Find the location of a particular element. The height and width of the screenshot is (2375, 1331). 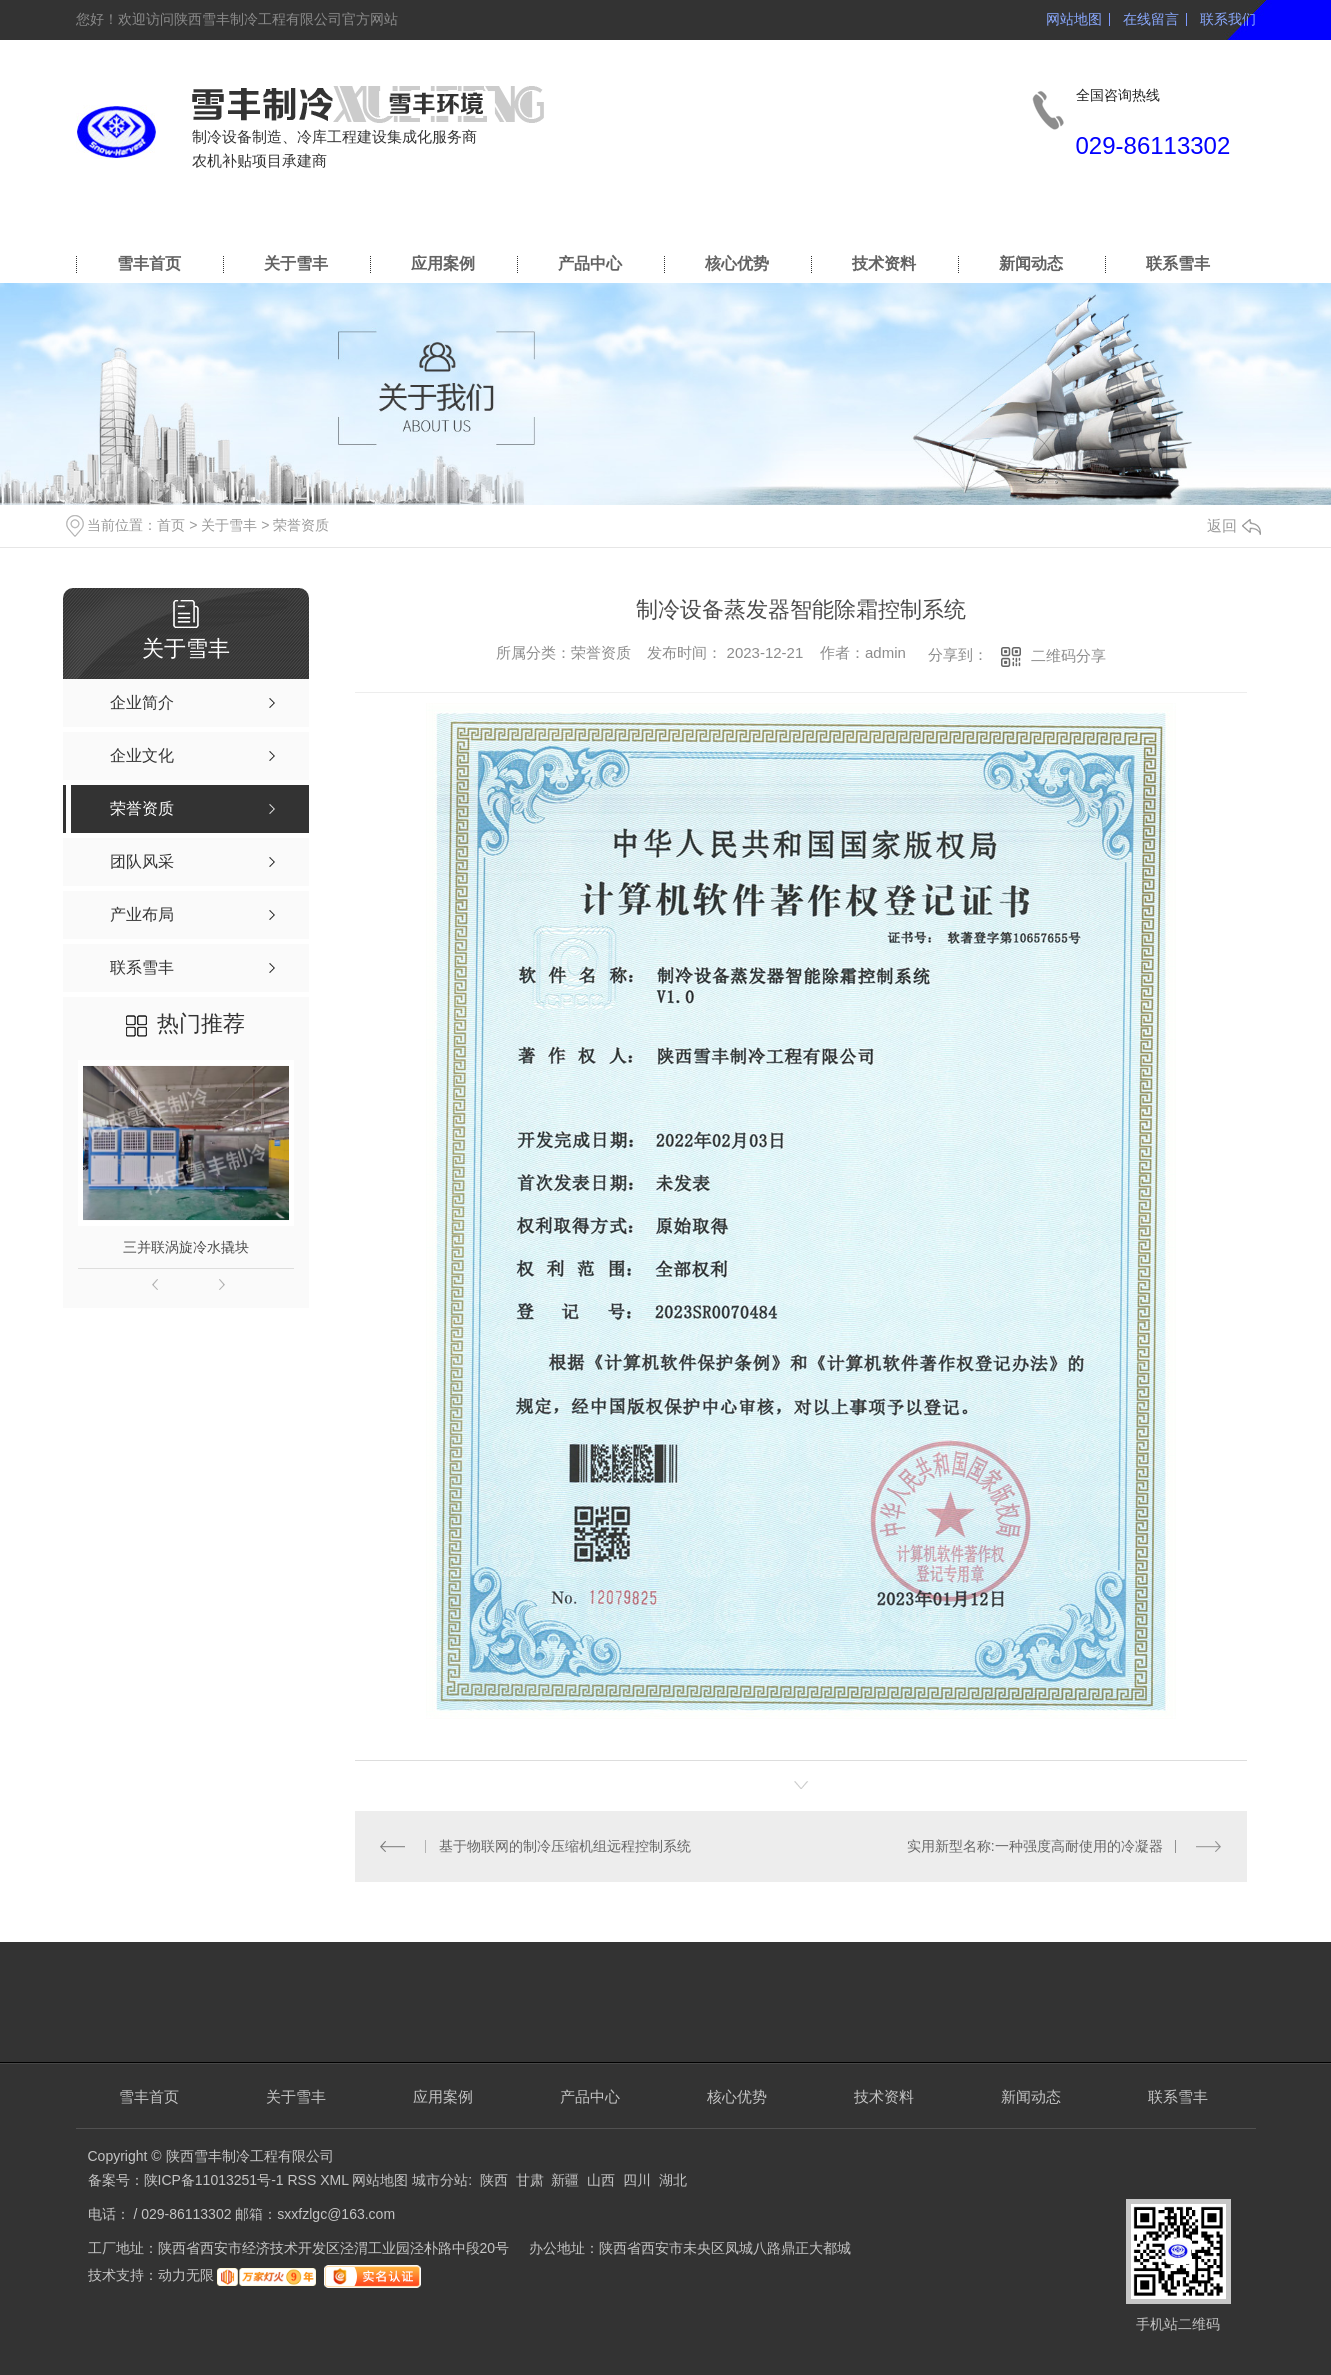

在线留言 is located at coordinates (1151, 19).